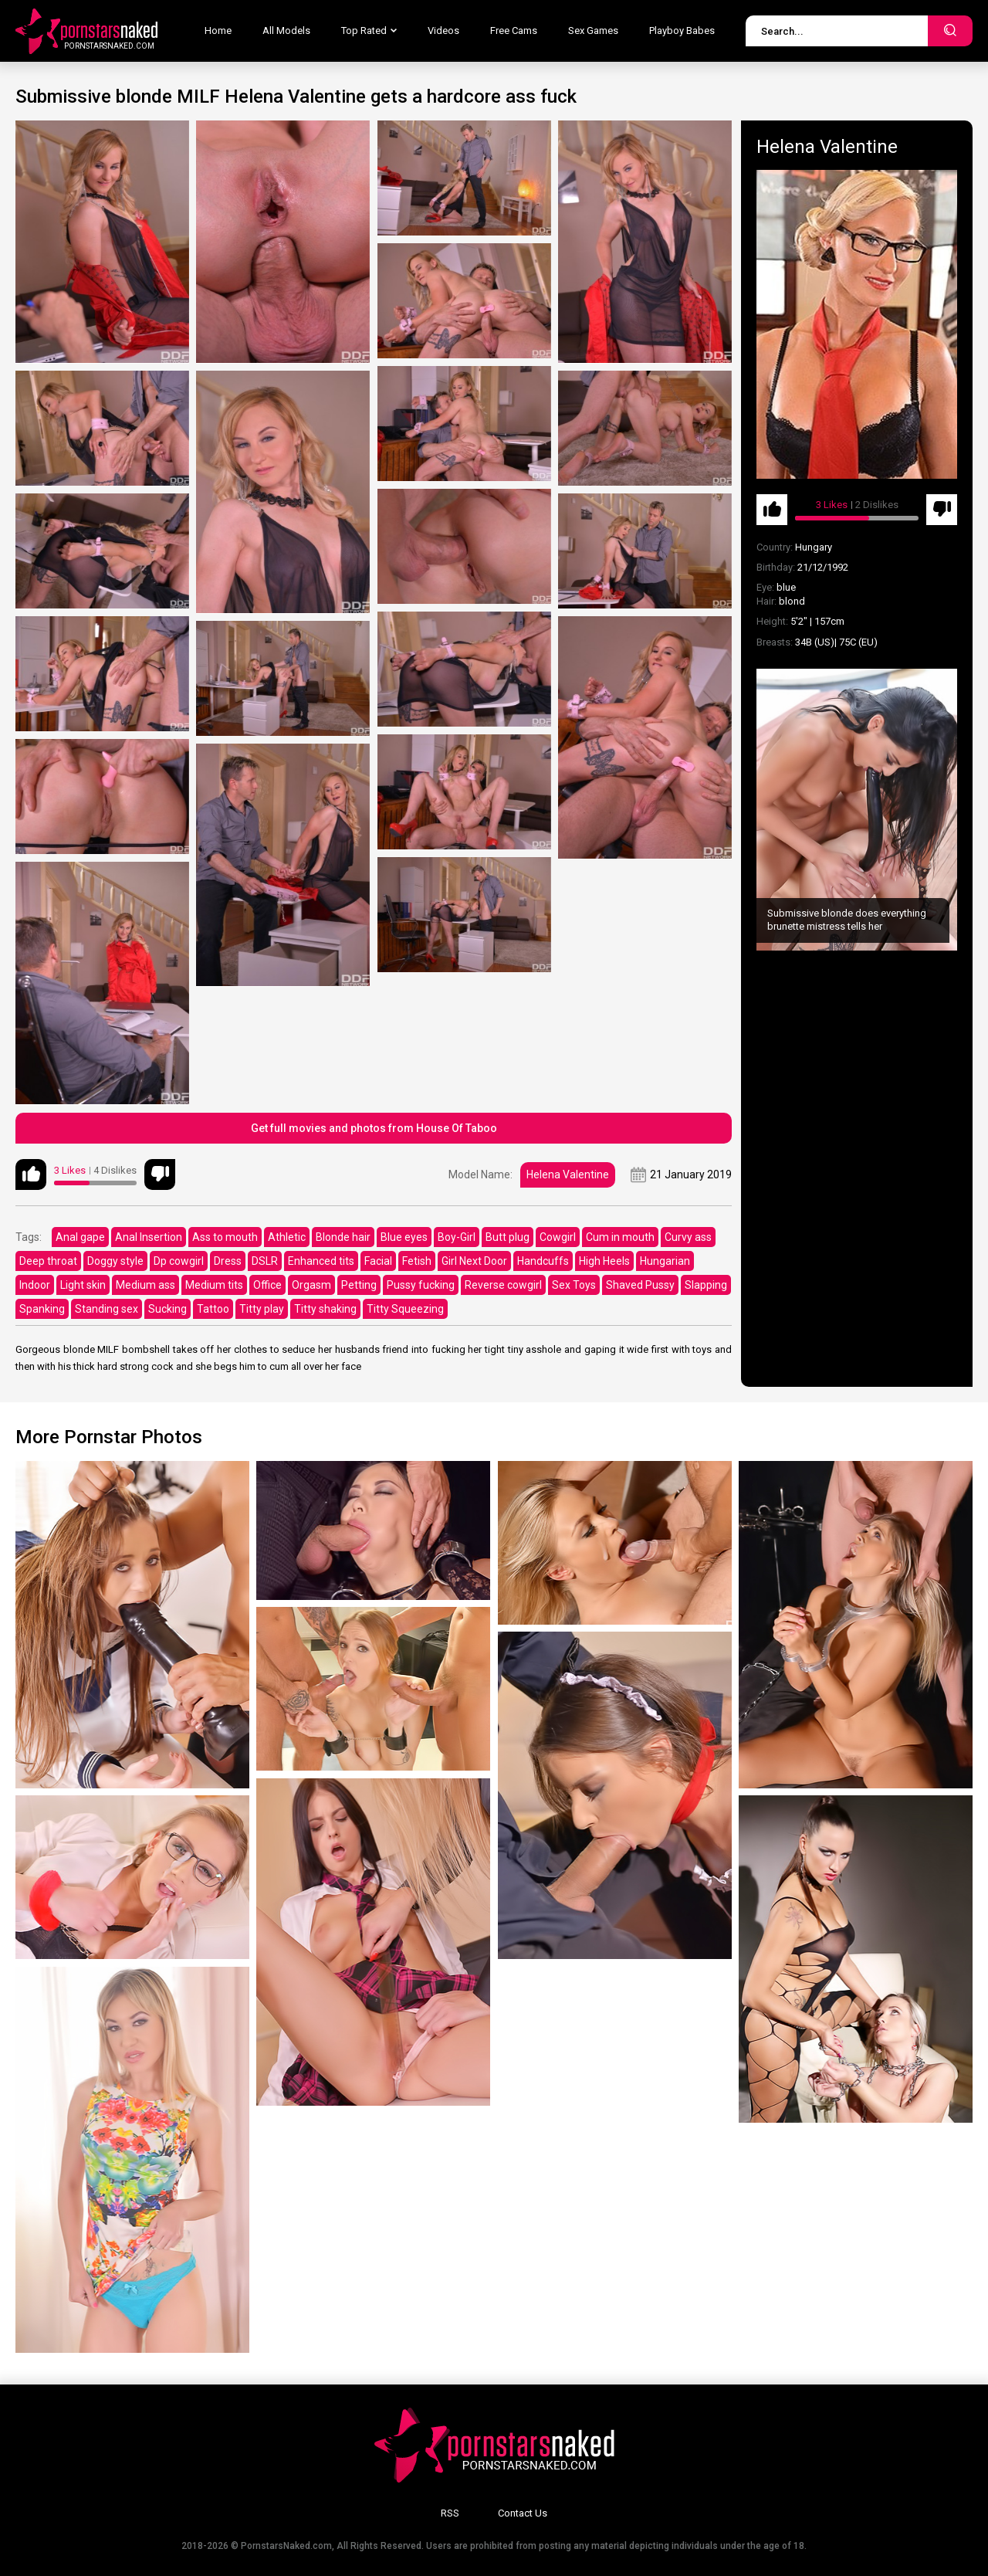  Describe the element at coordinates (265, 1261) in the screenshot. I see `DSLR` at that location.